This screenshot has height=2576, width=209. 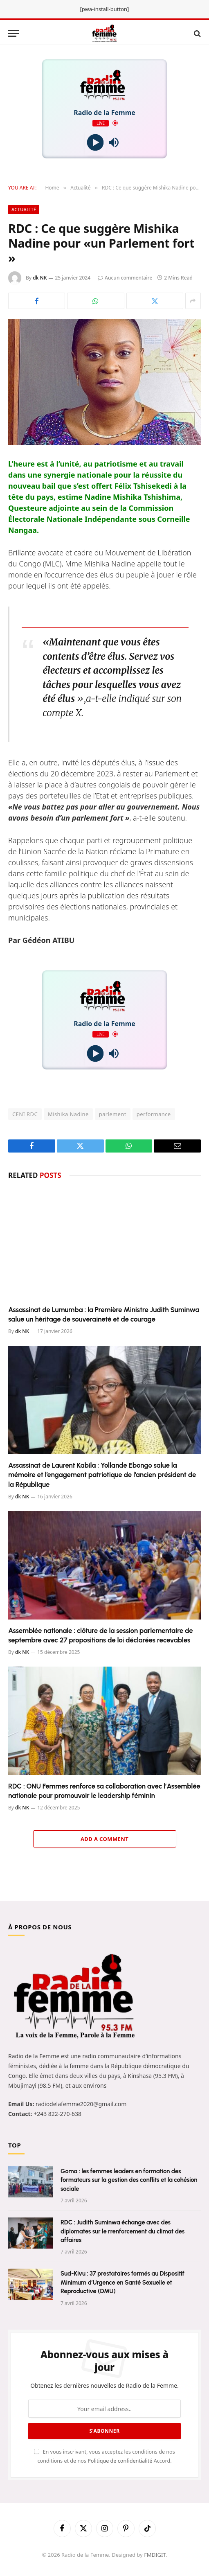 What do you see at coordinates (104, 1839) in the screenshot?
I see `Add A Comment` at bounding box center [104, 1839].